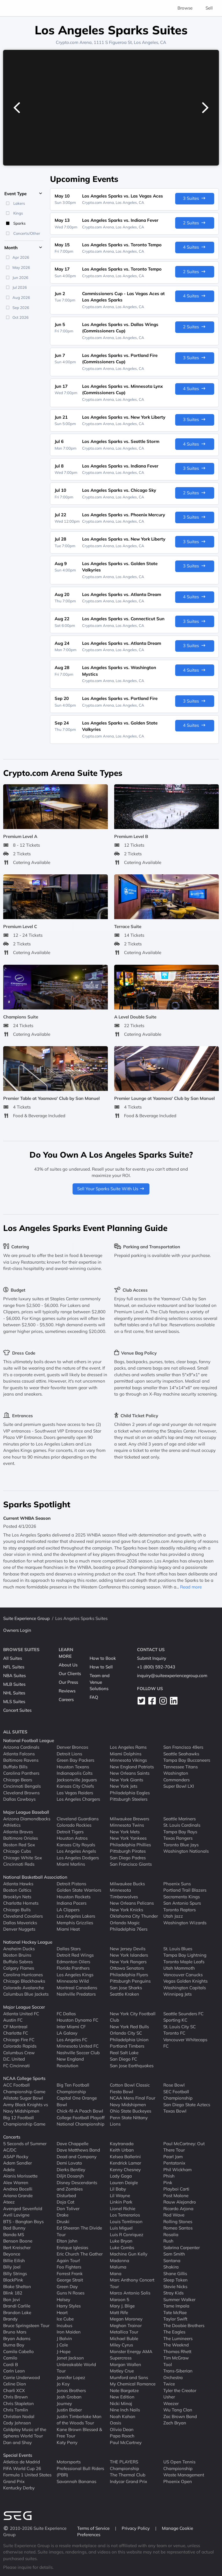 Image resolution: width=222 pixels, height=2576 pixels. What do you see at coordinates (20, 2176) in the screenshot?
I see `Alanis Morissette` at bounding box center [20, 2176].